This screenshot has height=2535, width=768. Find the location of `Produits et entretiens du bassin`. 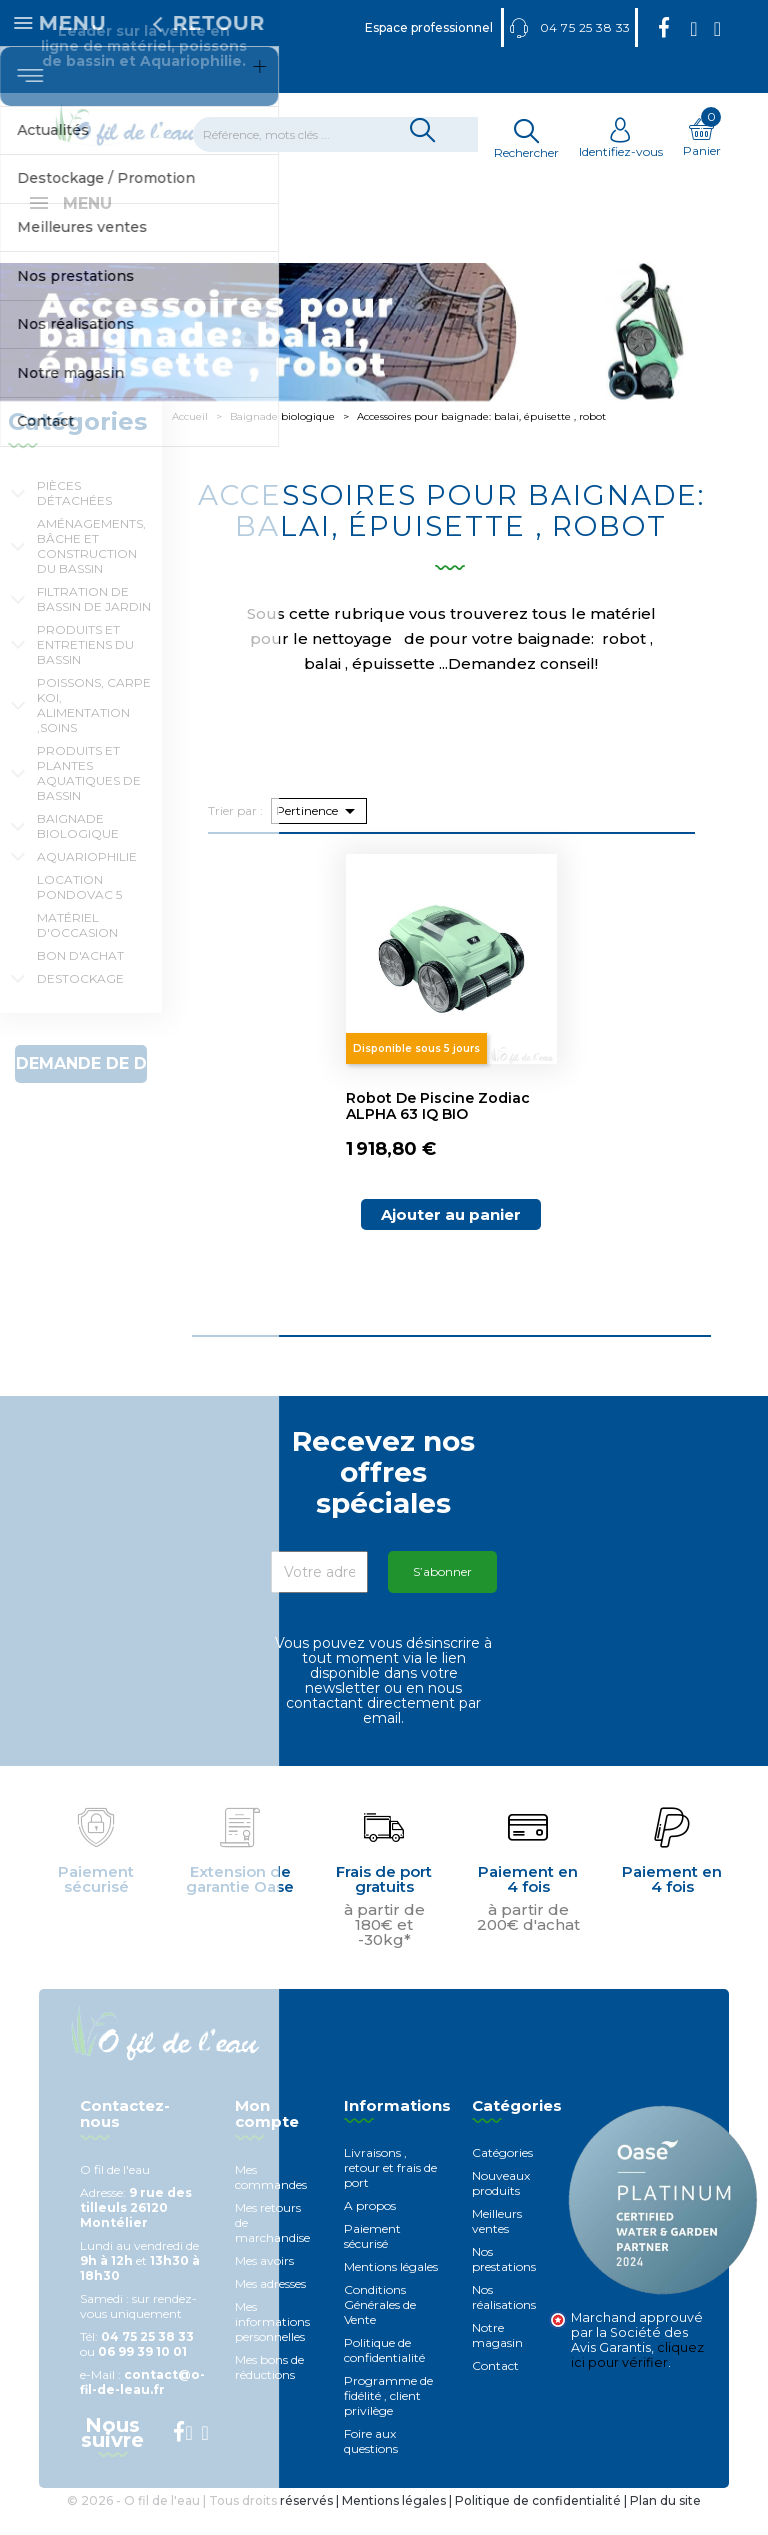

Produits et entretiens du bassin is located at coordinates (85, 666).